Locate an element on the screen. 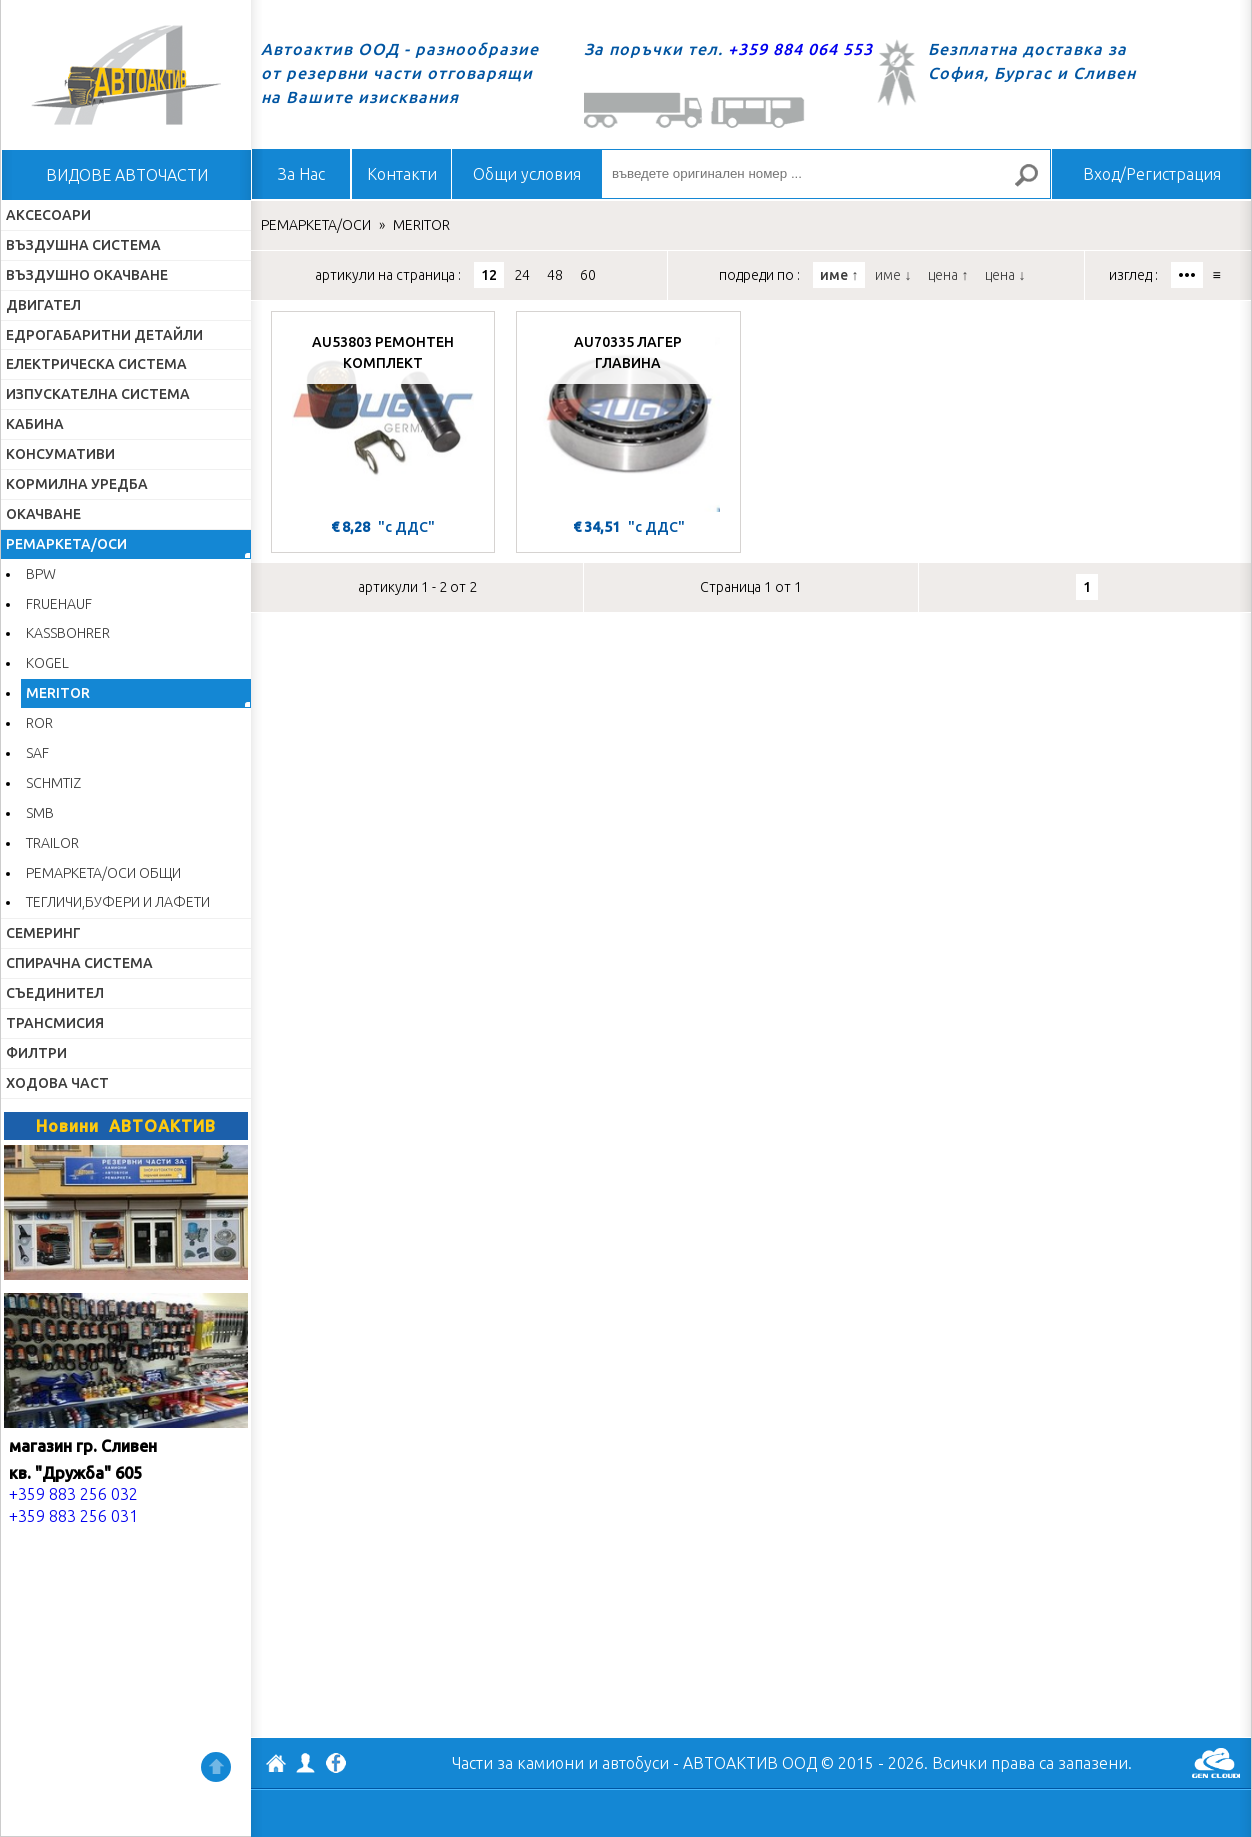 The width and height of the screenshot is (1252, 1837). [въведете оригинален номер ...] is located at coordinates (826, 174).